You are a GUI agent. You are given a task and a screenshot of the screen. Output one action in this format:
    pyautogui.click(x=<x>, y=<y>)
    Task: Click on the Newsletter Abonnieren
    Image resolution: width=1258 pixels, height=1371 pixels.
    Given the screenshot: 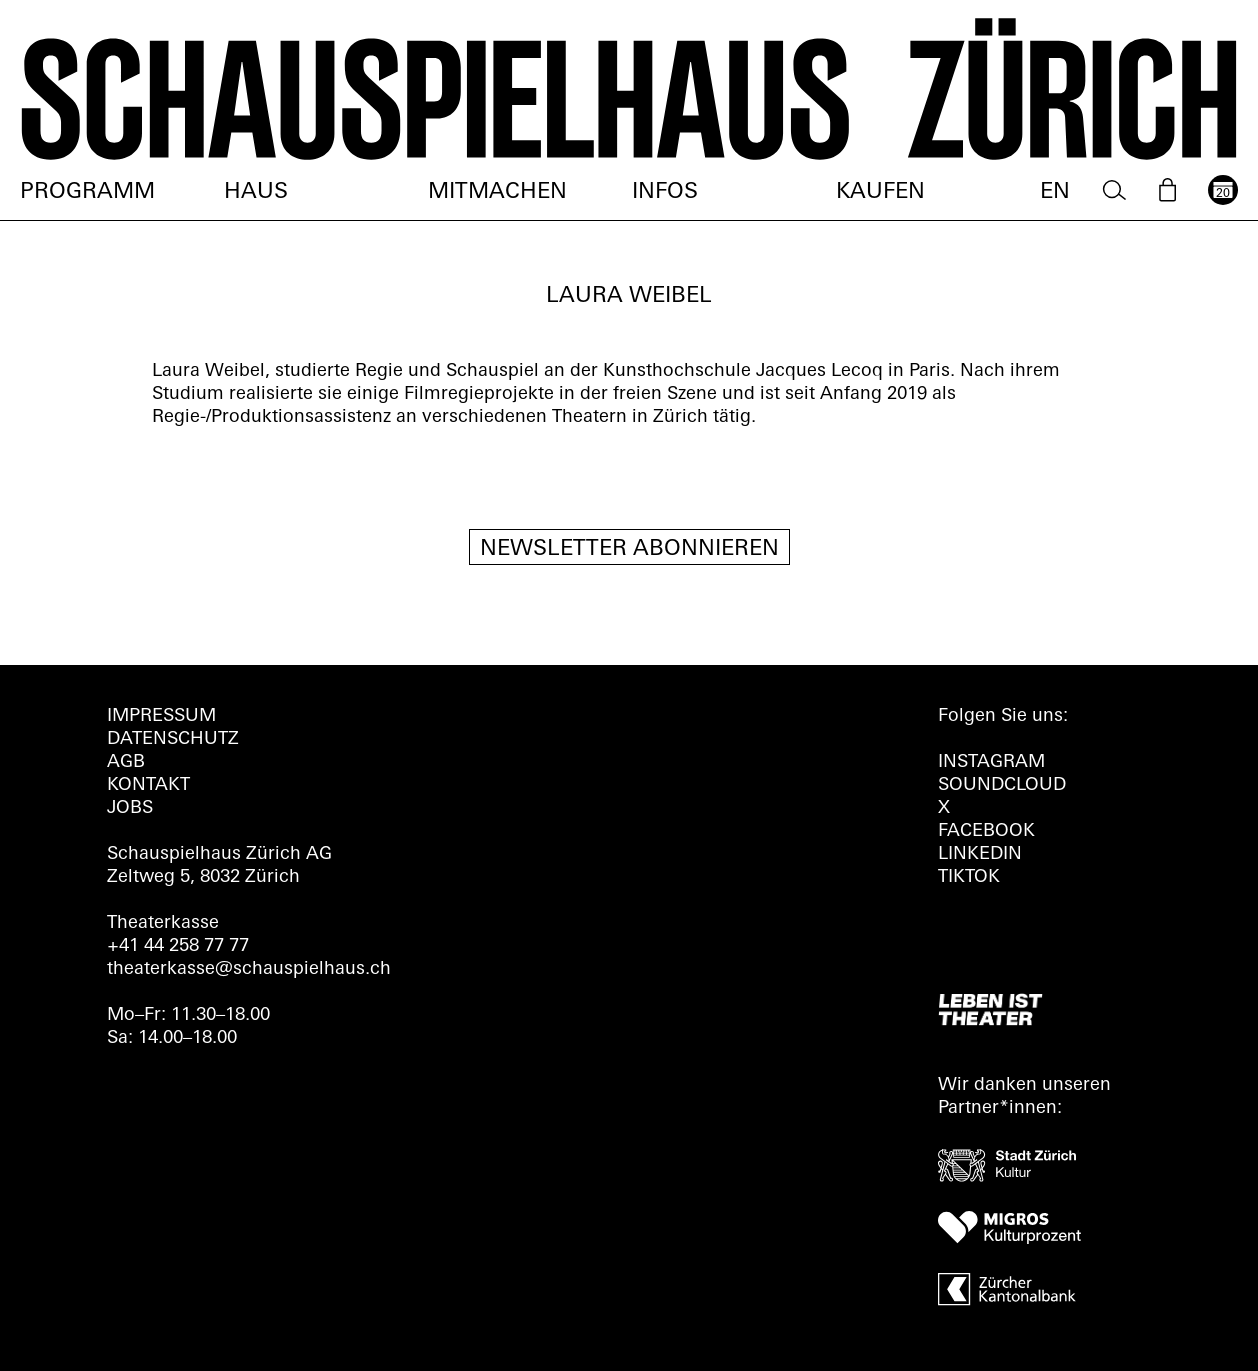 What is the action you would take?
    pyautogui.click(x=629, y=549)
    